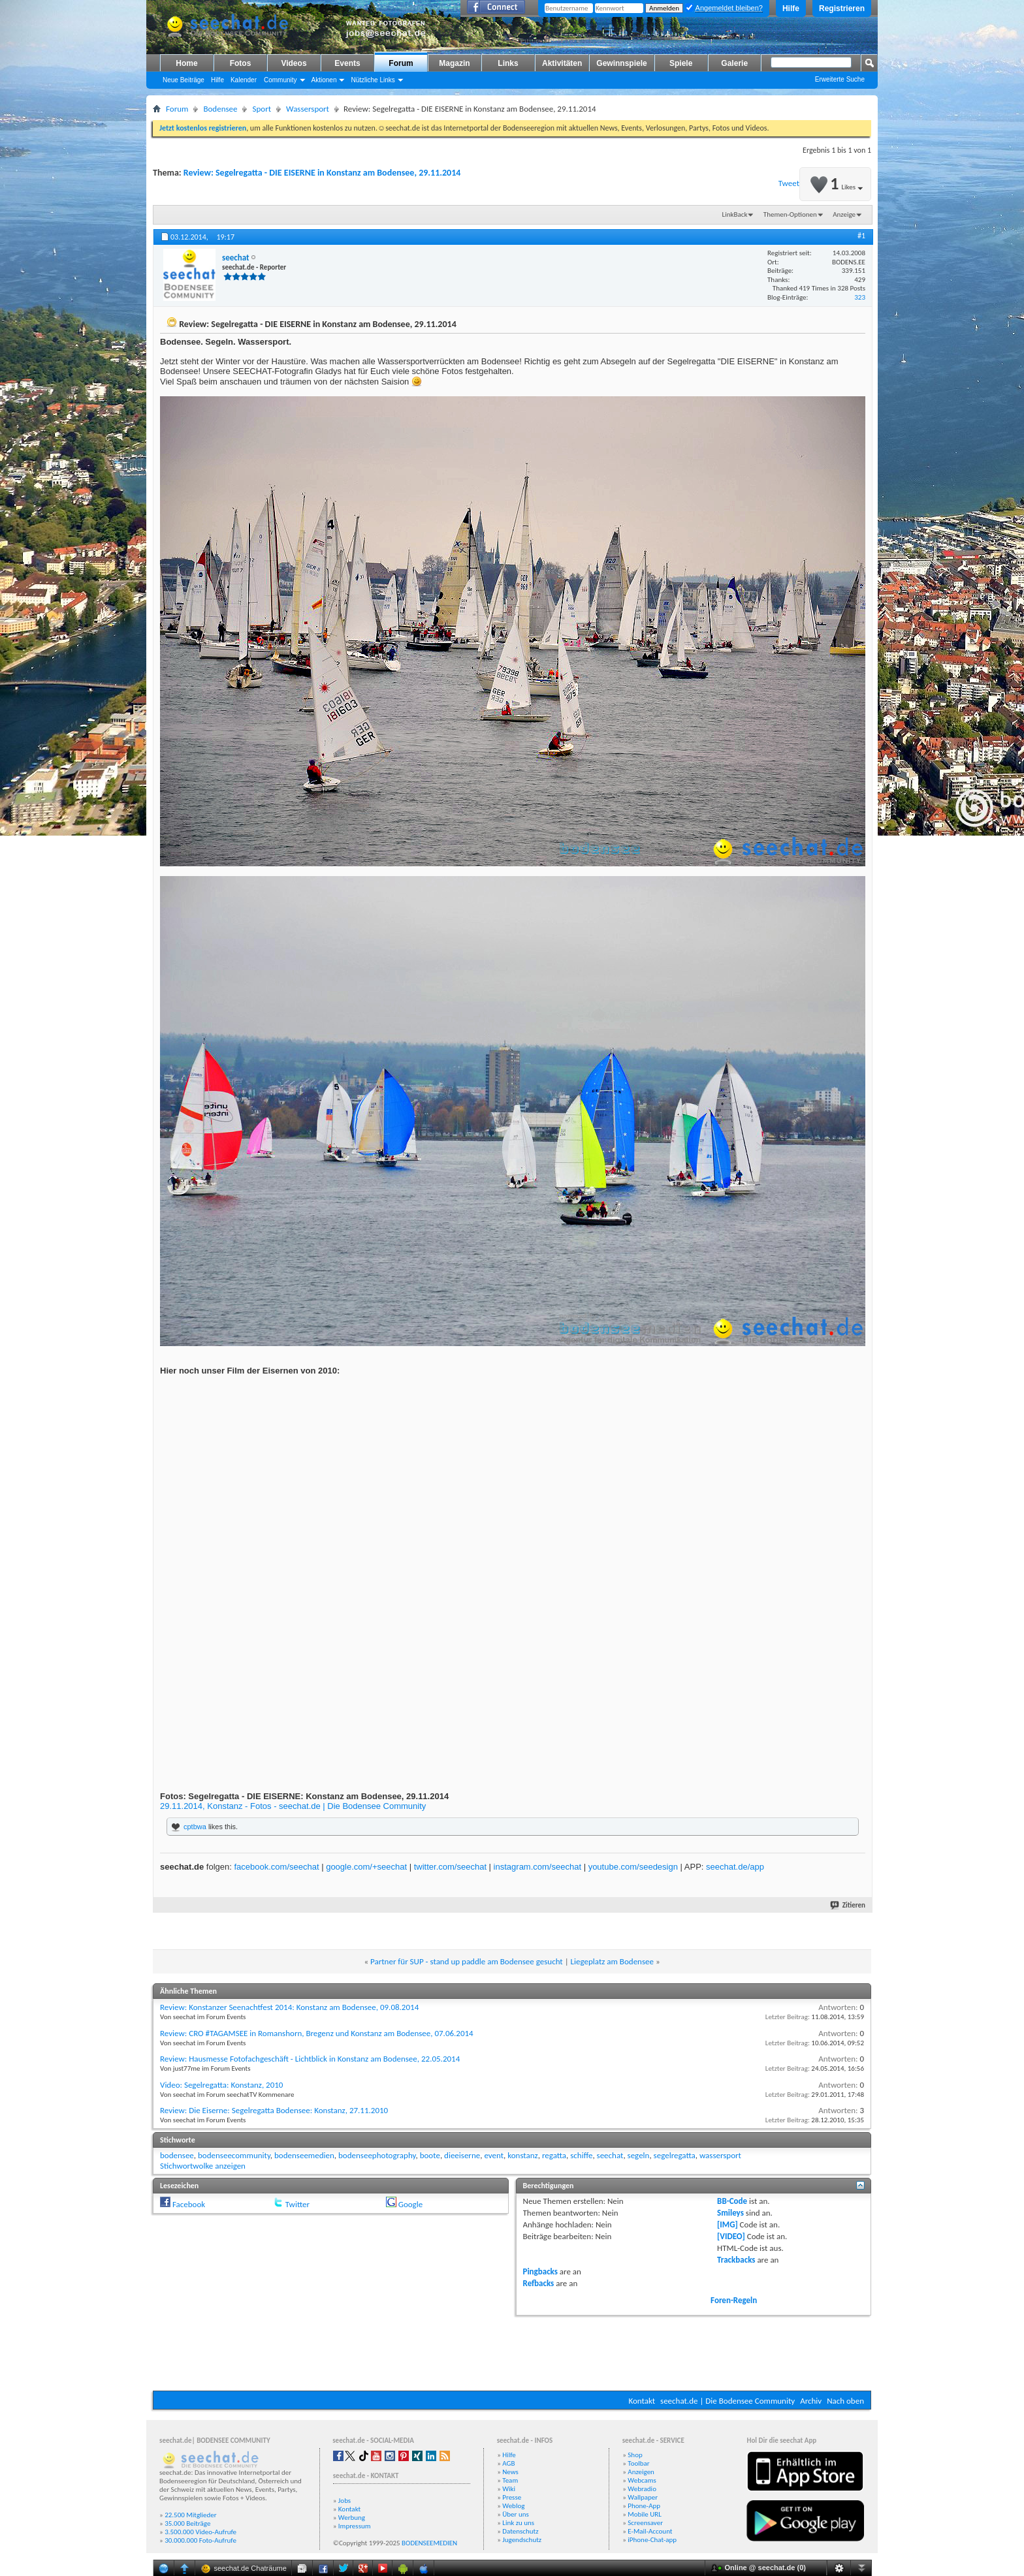 Image resolution: width=1024 pixels, height=2576 pixels. What do you see at coordinates (322, 172) in the screenshot?
I see `Review: Segelregatta - DIE EISERNE in Konstanz am Bodensee, 29.11.2014` at bounding box center [322, 172].